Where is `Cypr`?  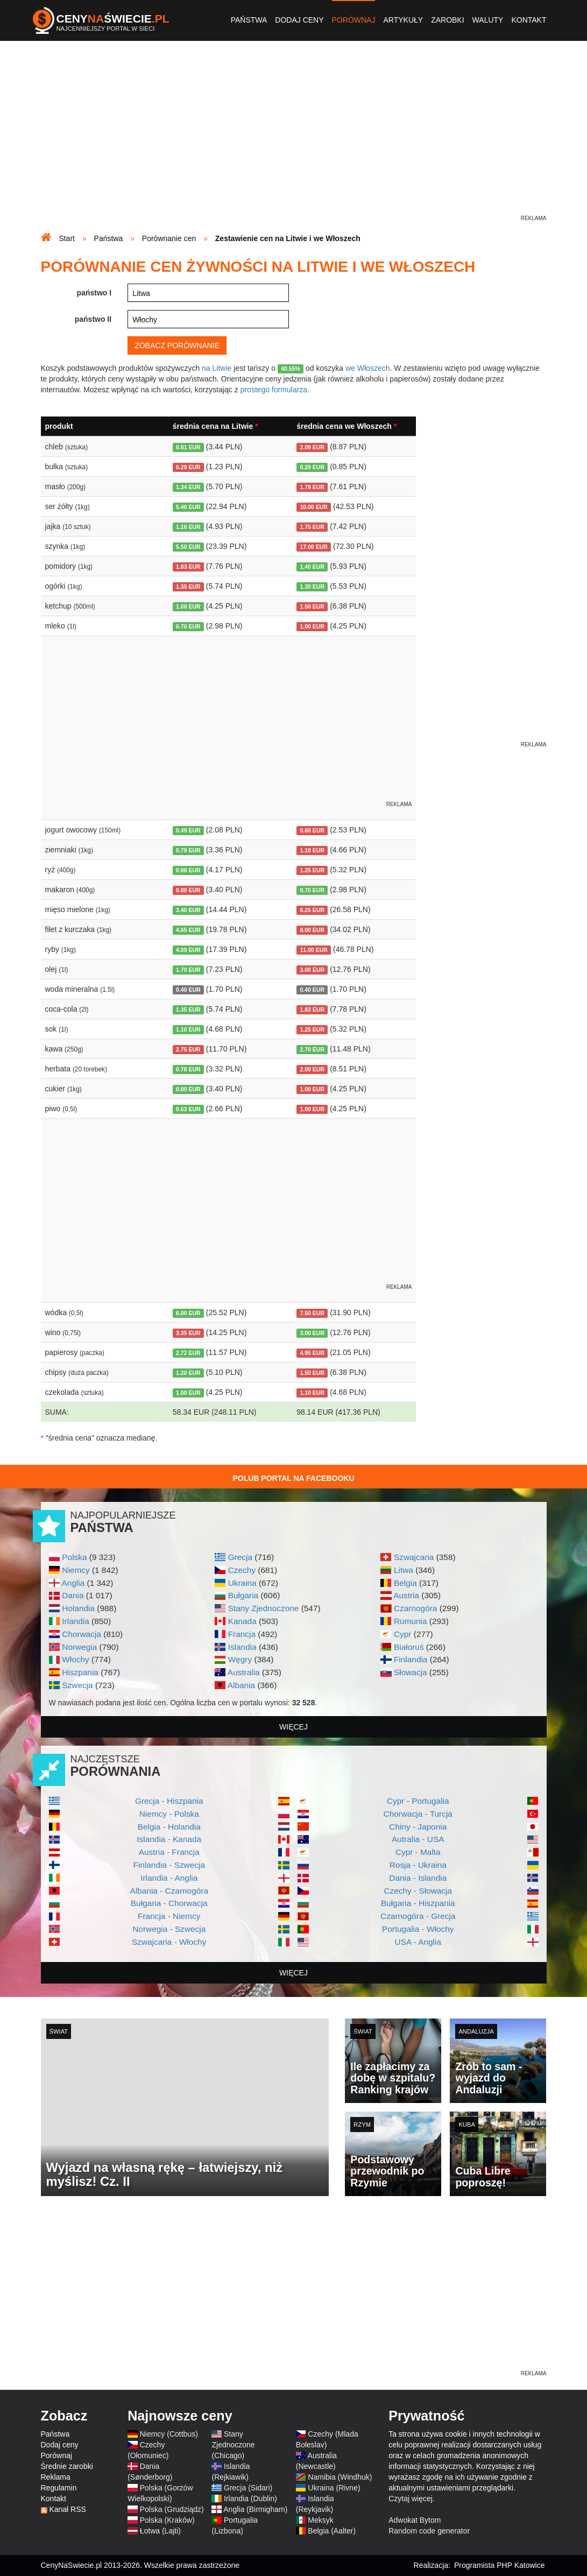
Cypr is located at coordinates (403, 1634).